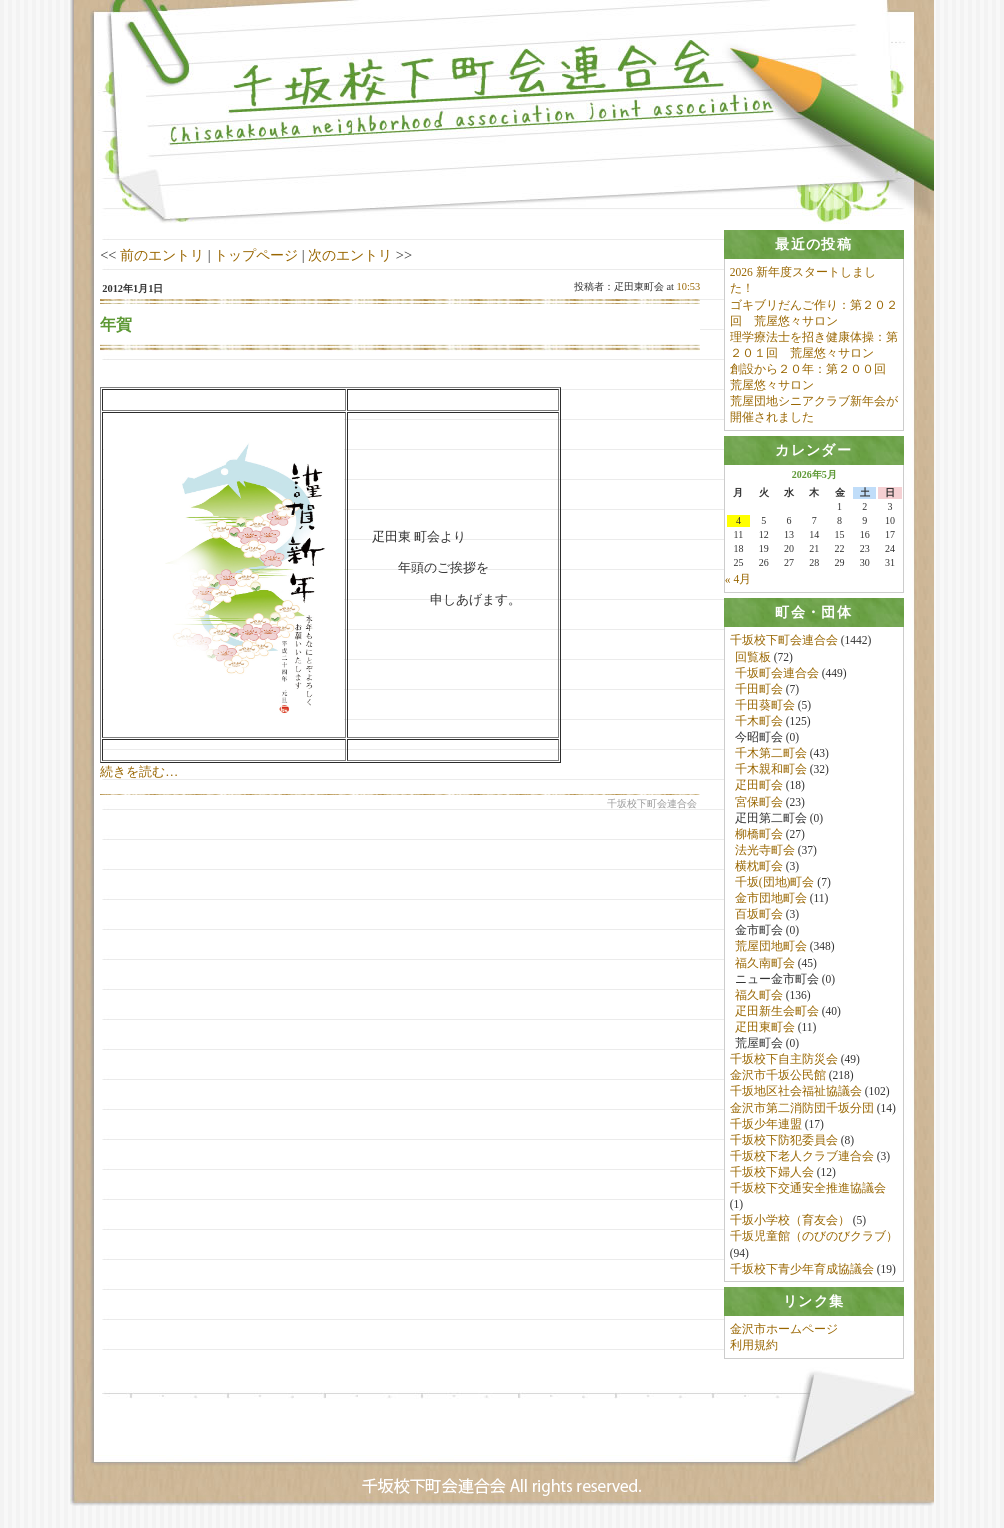 This screenshot has width=1004, height=1528. I want to click on 疋田新生会町会, so click(777, 1012).